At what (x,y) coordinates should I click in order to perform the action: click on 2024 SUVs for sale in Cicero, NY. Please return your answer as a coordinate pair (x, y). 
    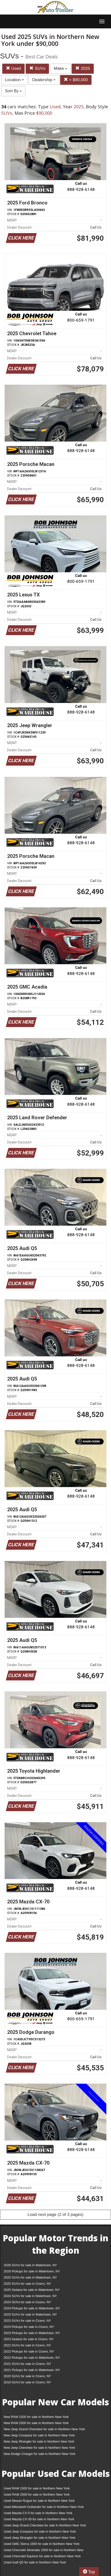
    Looking at the image, I should click on (27, 2302).